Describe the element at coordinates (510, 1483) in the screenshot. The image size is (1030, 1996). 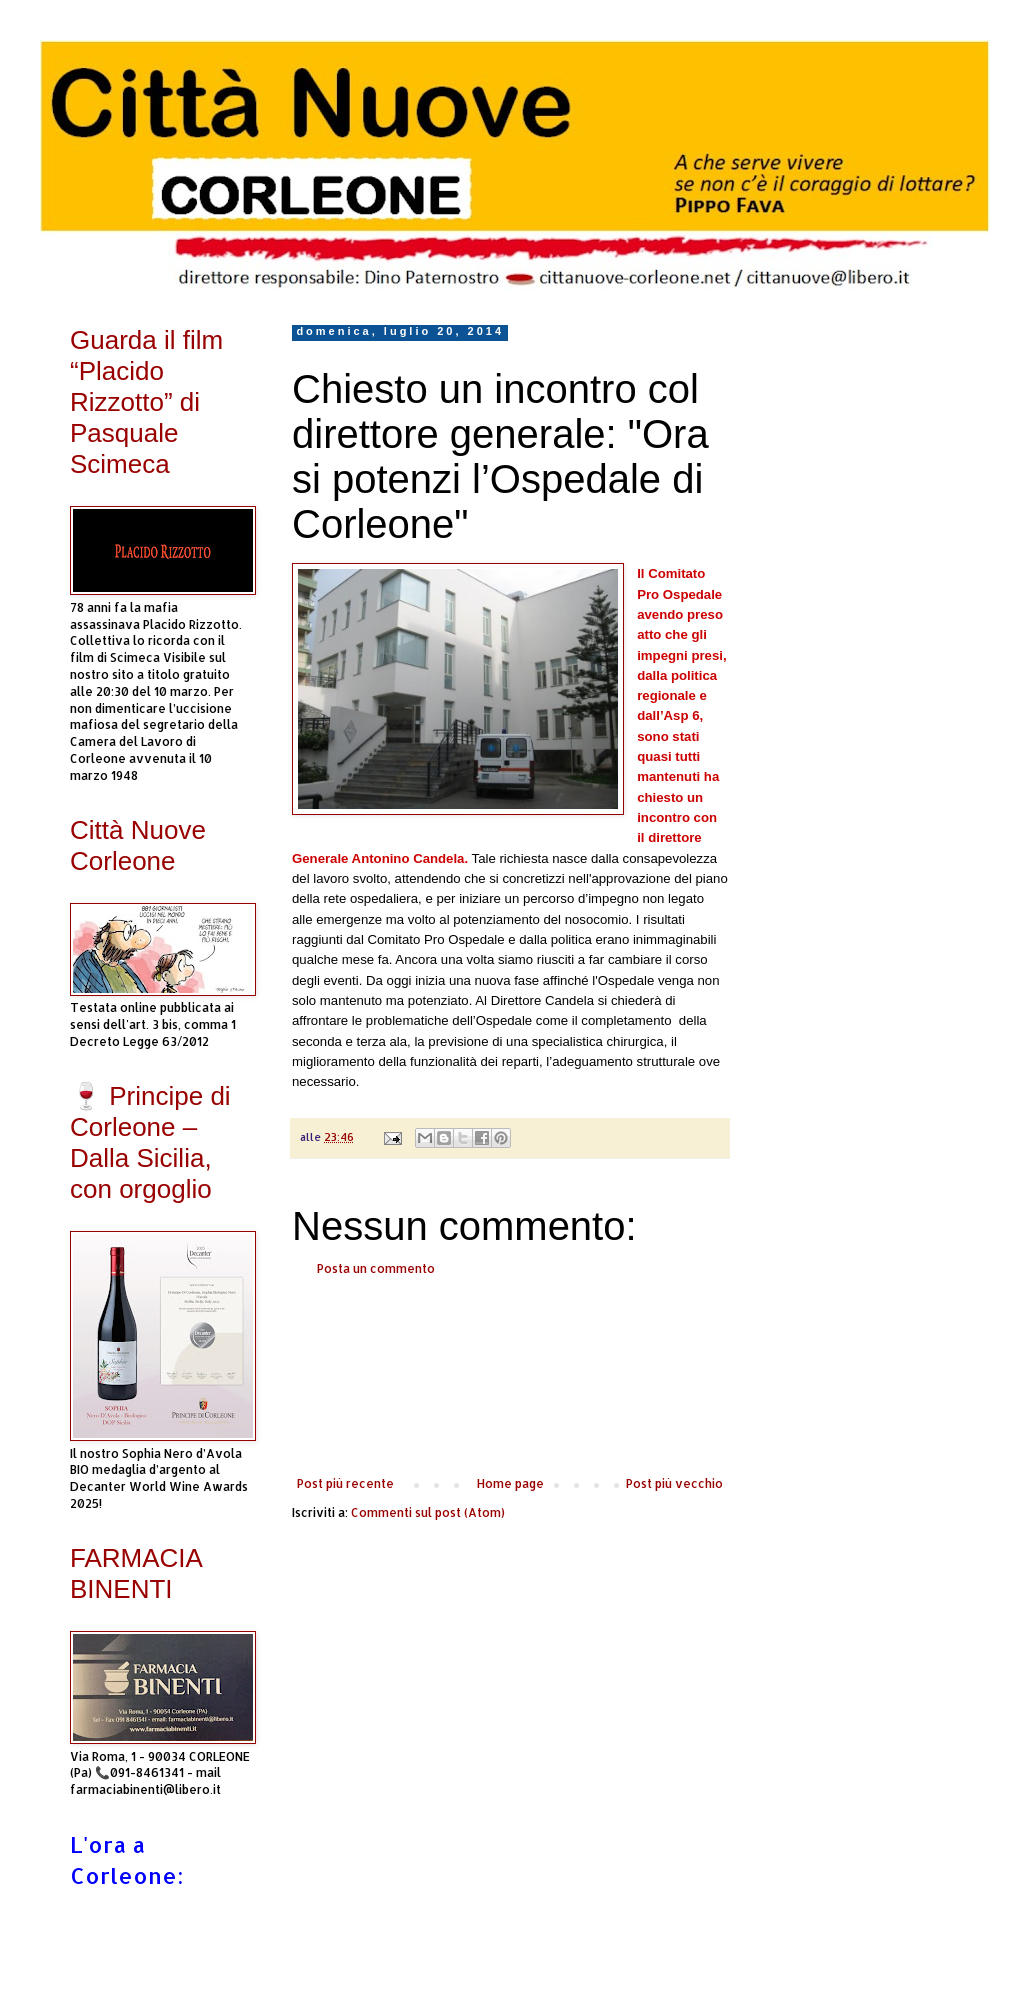
I see `Home page` at that location.